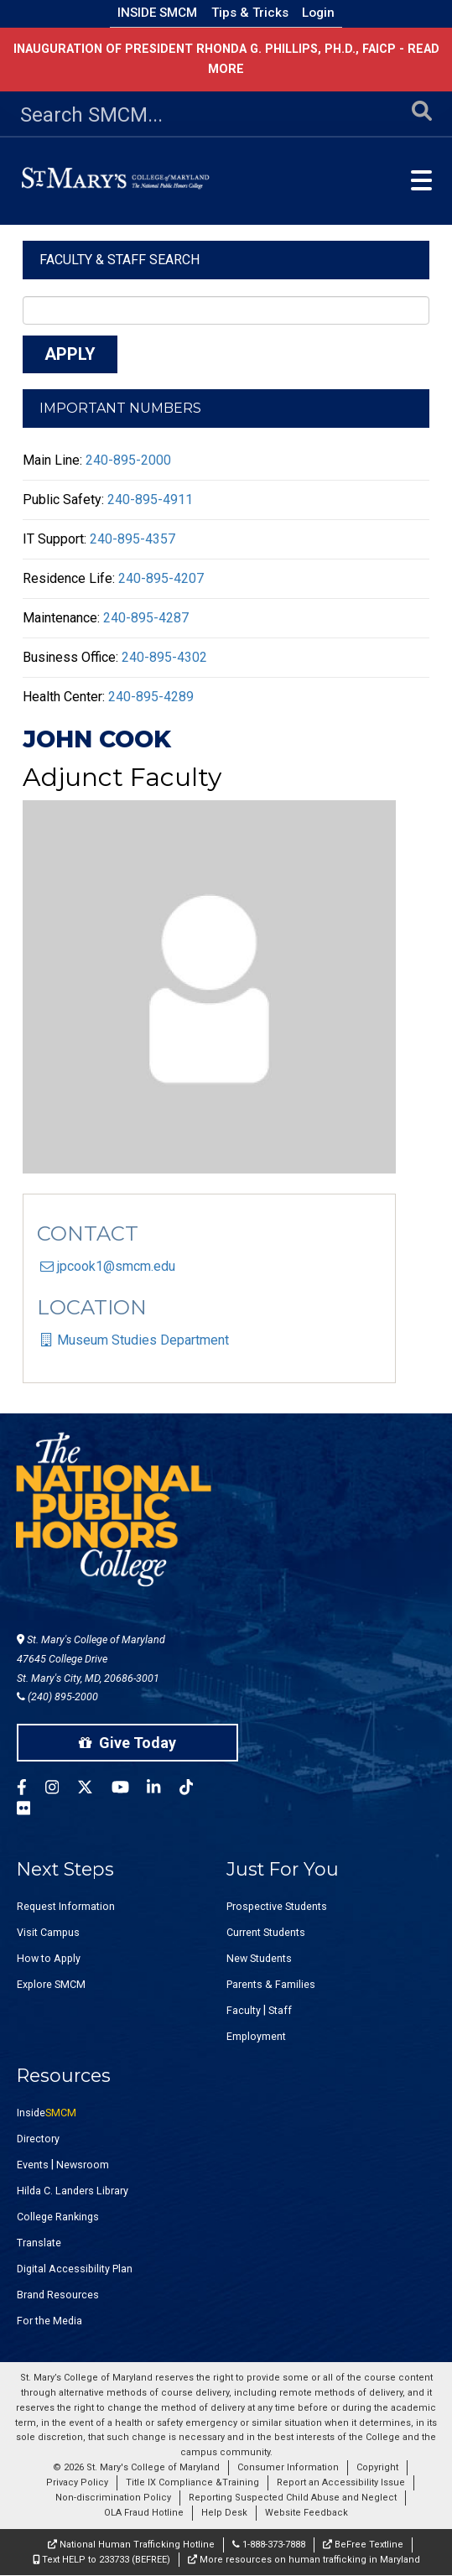 Image resolution: width=452 pixels, height=2576 pixels. Describe the element at coordinates (164, 657) in the screenshot. I see `240-895-4302` at that location.